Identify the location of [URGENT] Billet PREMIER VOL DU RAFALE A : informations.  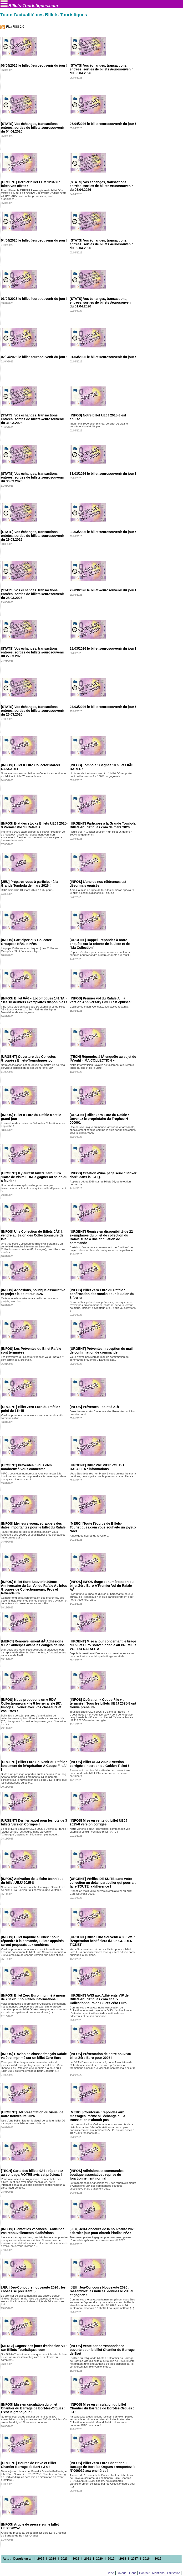
(97, 1467).